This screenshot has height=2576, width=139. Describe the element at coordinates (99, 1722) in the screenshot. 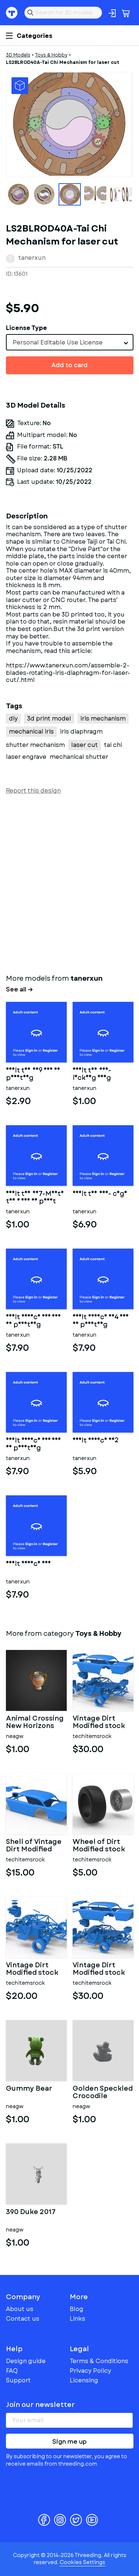

I see `Vintage Dirt Modified stock car V9 while turning Scale 1:25` at that location.